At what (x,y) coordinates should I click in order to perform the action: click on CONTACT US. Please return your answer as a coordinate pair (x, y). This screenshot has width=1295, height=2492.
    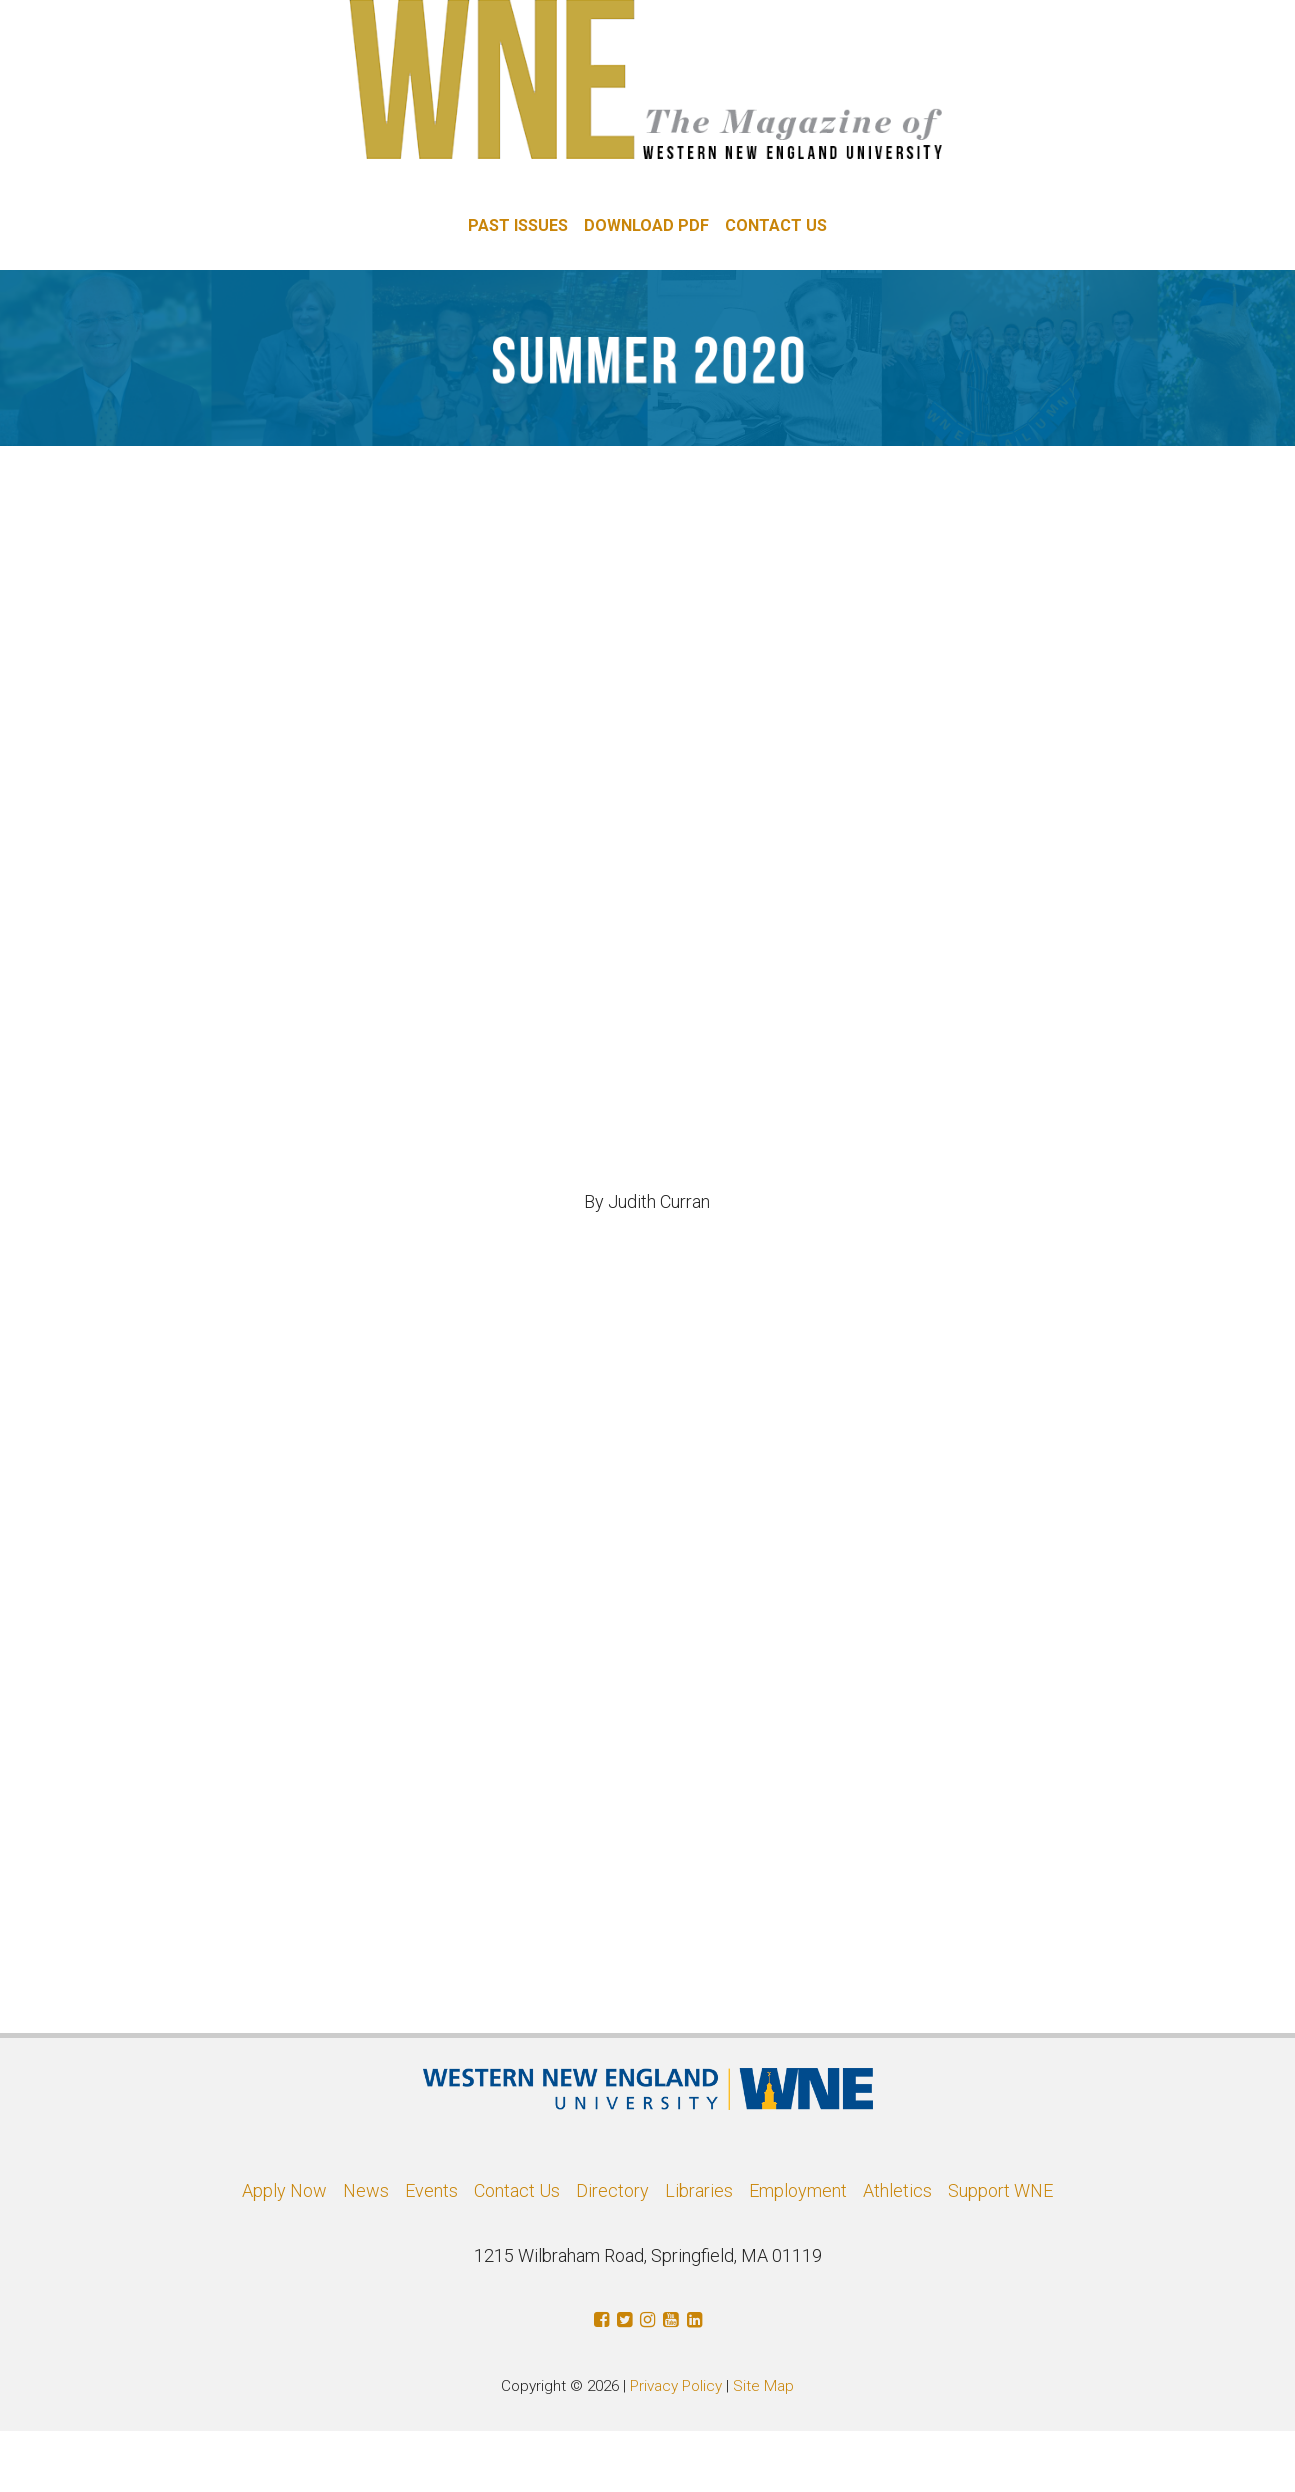
    Looking at the image, I should click on (776, 225).